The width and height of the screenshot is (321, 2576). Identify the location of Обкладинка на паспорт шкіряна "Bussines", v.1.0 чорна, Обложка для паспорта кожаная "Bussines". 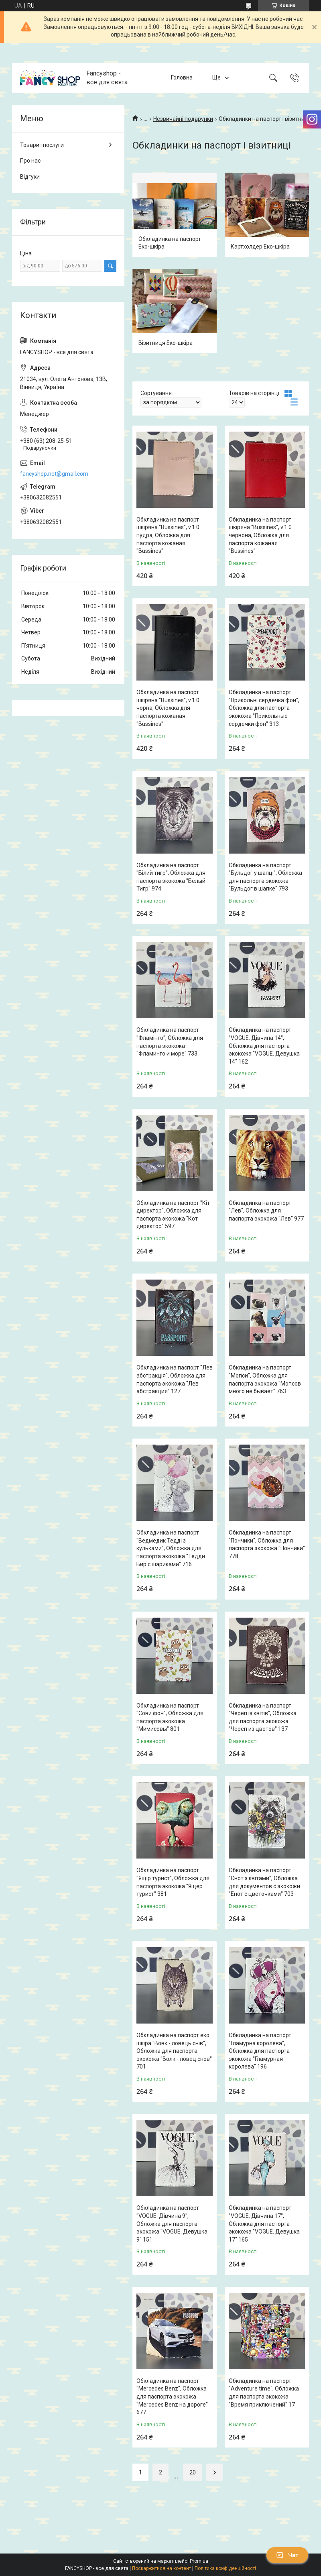
(167, 708).